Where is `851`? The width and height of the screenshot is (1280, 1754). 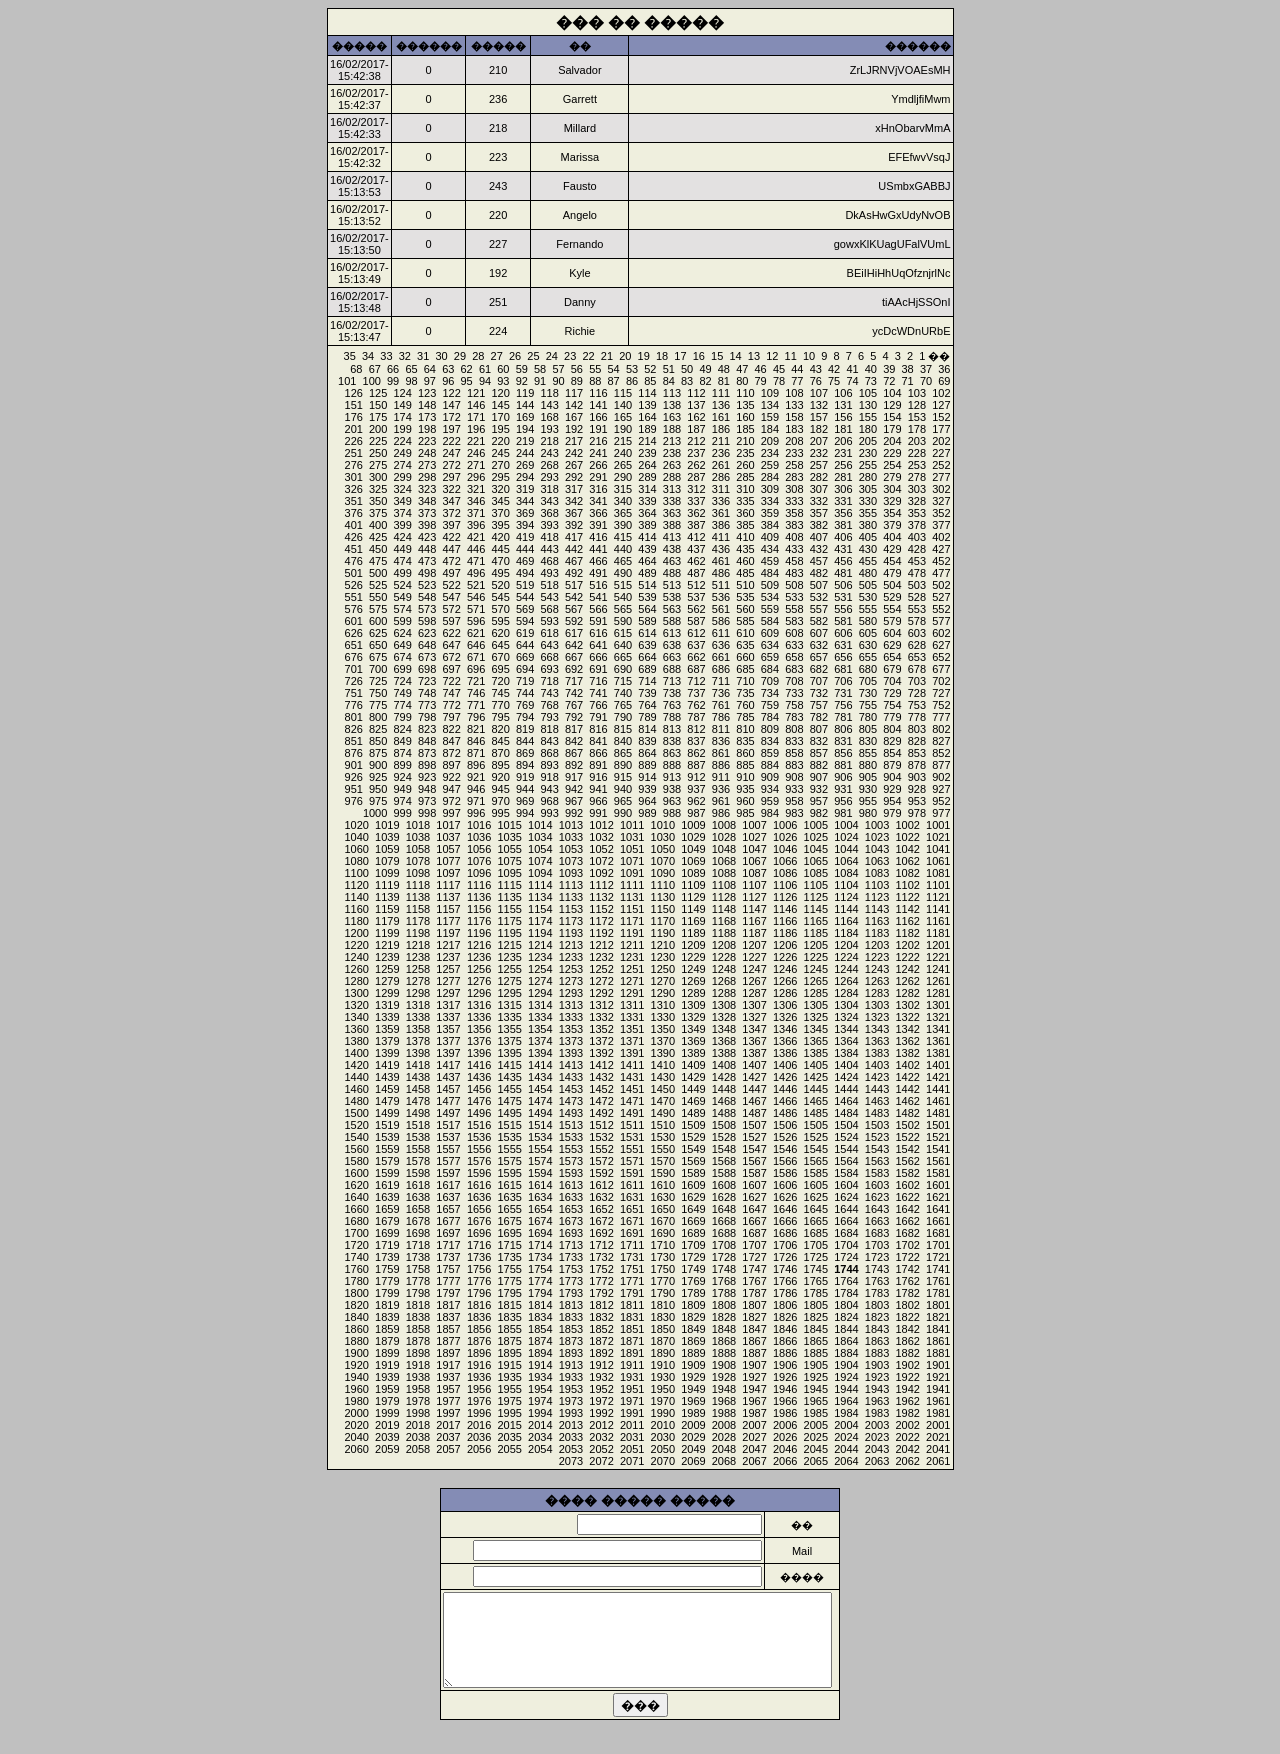 851 is located at coordinates (354, 741).